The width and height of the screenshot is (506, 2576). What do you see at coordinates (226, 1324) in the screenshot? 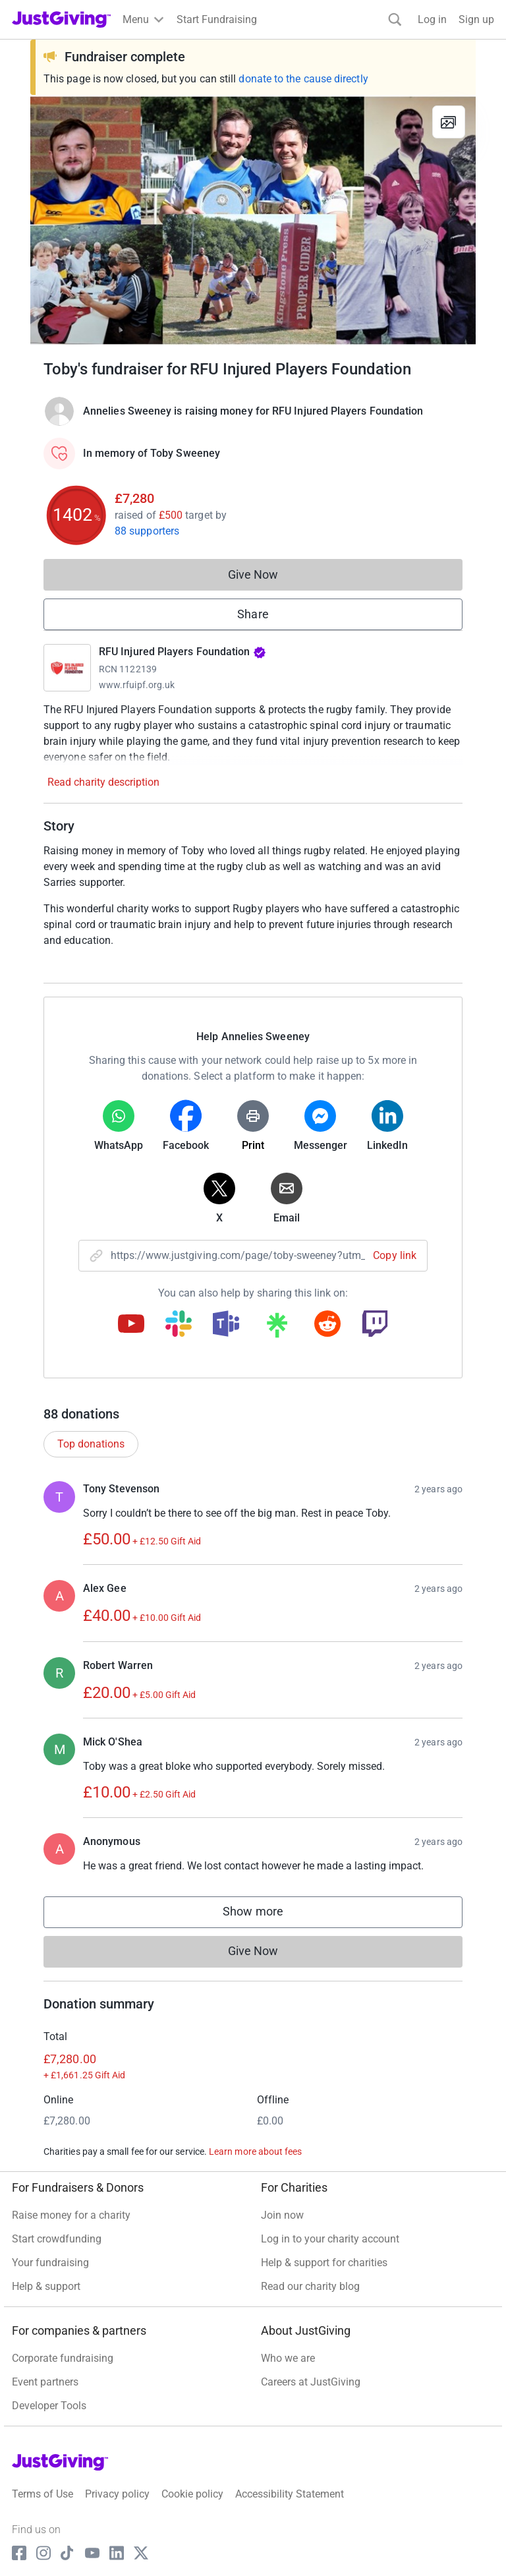
I see `[Copy teams link]` at bounding box center [226, 1324].